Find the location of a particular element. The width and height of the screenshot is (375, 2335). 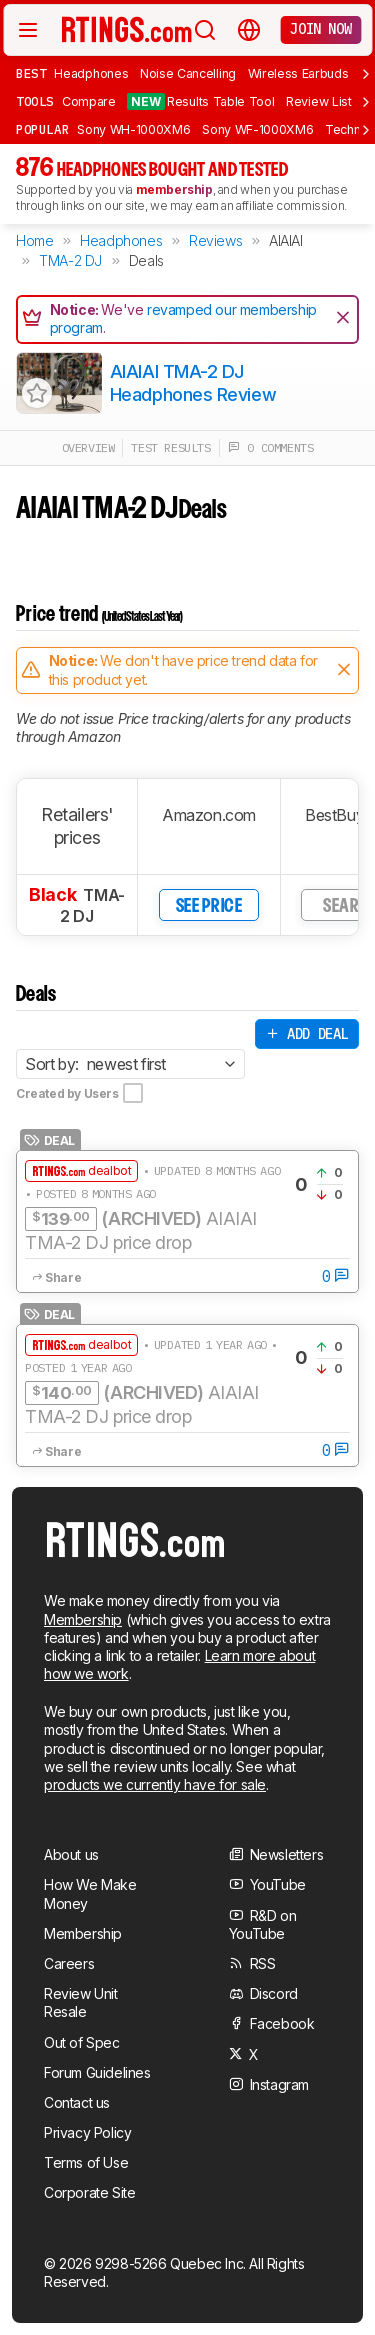

Terms of Use is located at coordinates (86, 2162).